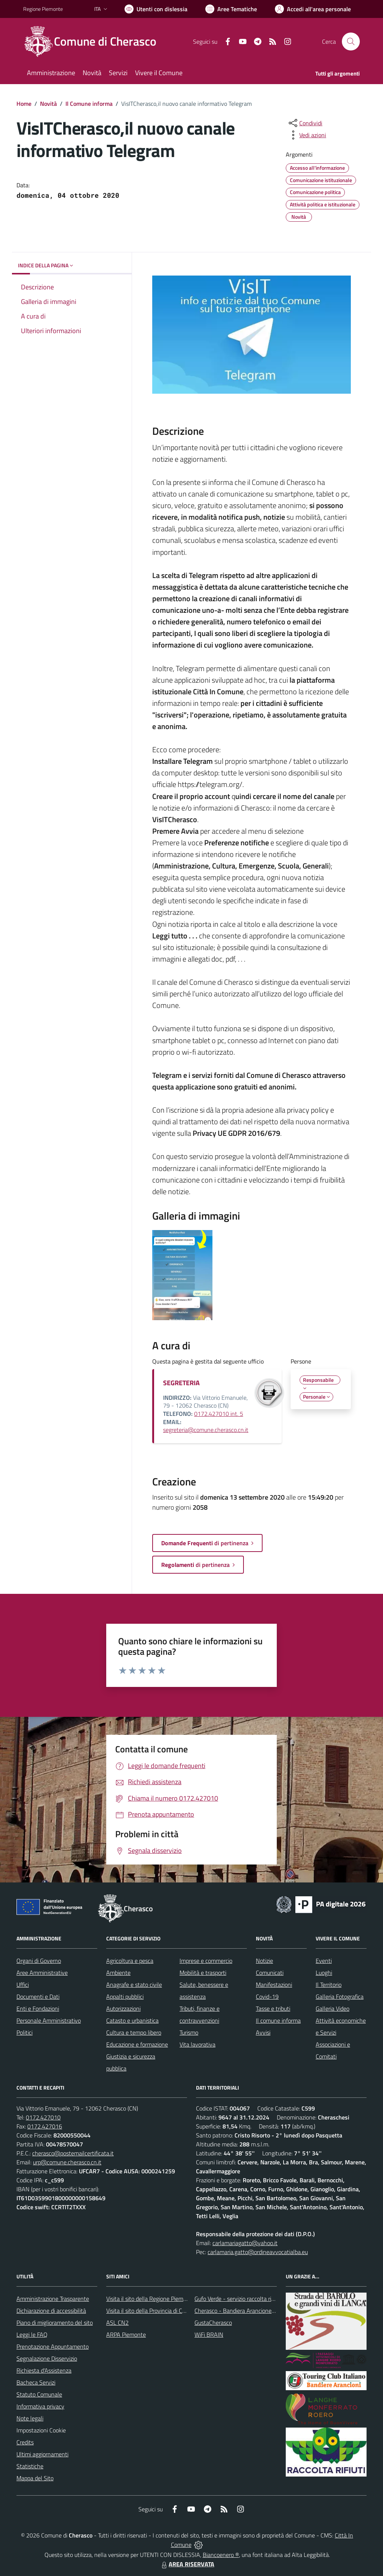 This screenshot has height=2576, width=383. What do you see at coordinates (38, 1960) in the screenshot?
I see `Organi di Governo` at bounding box center [38, 1960].